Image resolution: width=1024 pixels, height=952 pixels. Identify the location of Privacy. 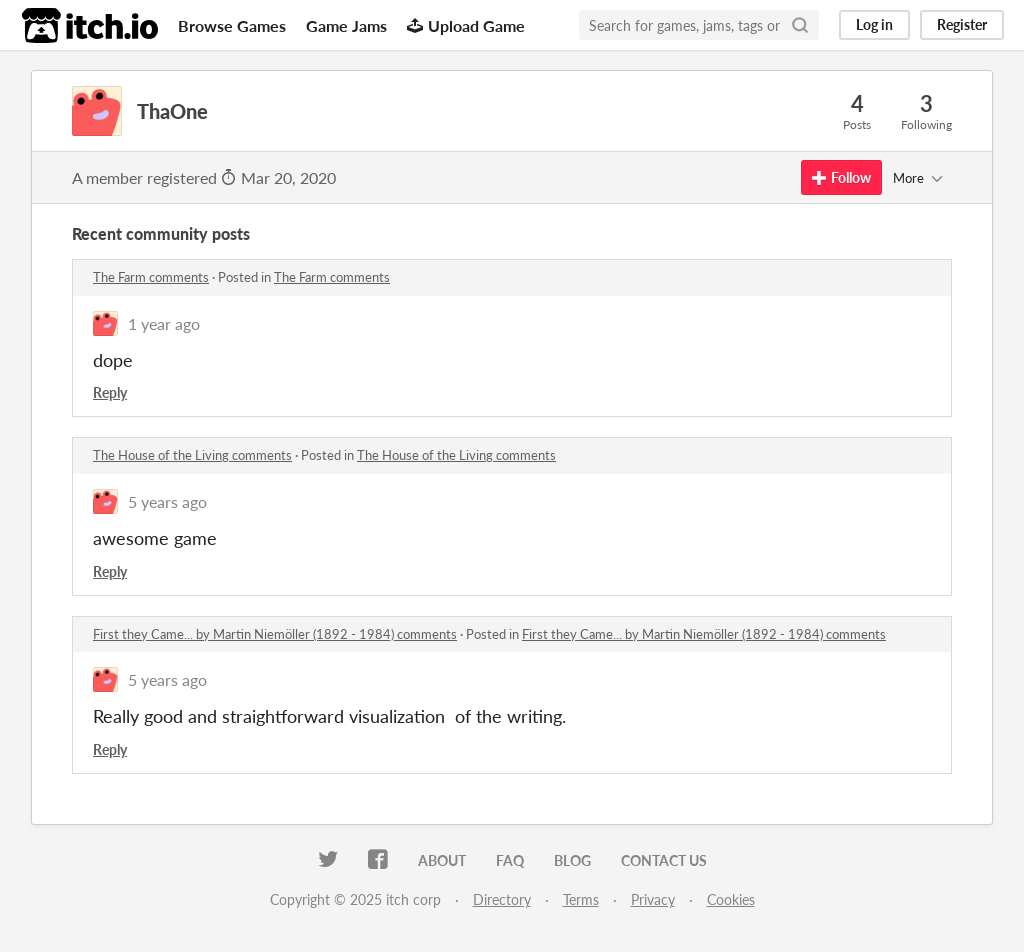
(653, 899).